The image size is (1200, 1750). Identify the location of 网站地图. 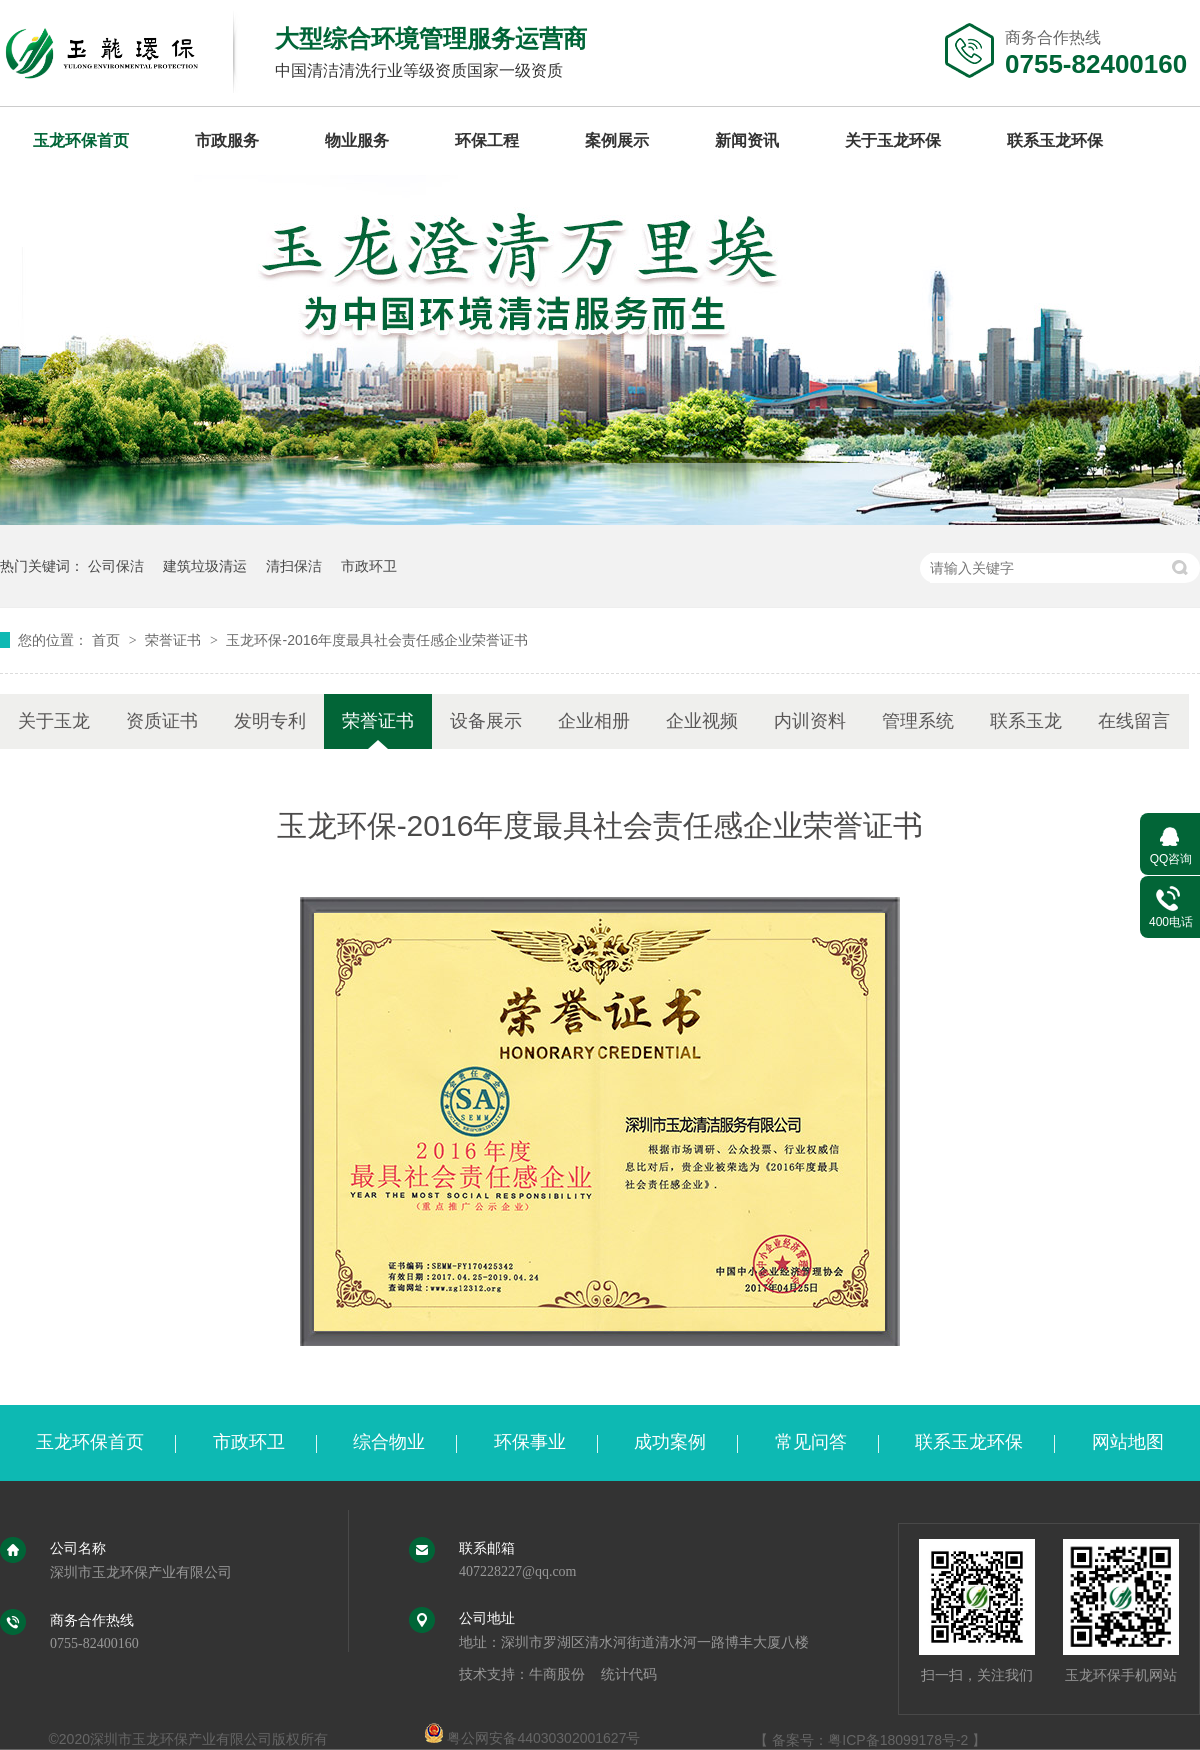
(1128, 1442).